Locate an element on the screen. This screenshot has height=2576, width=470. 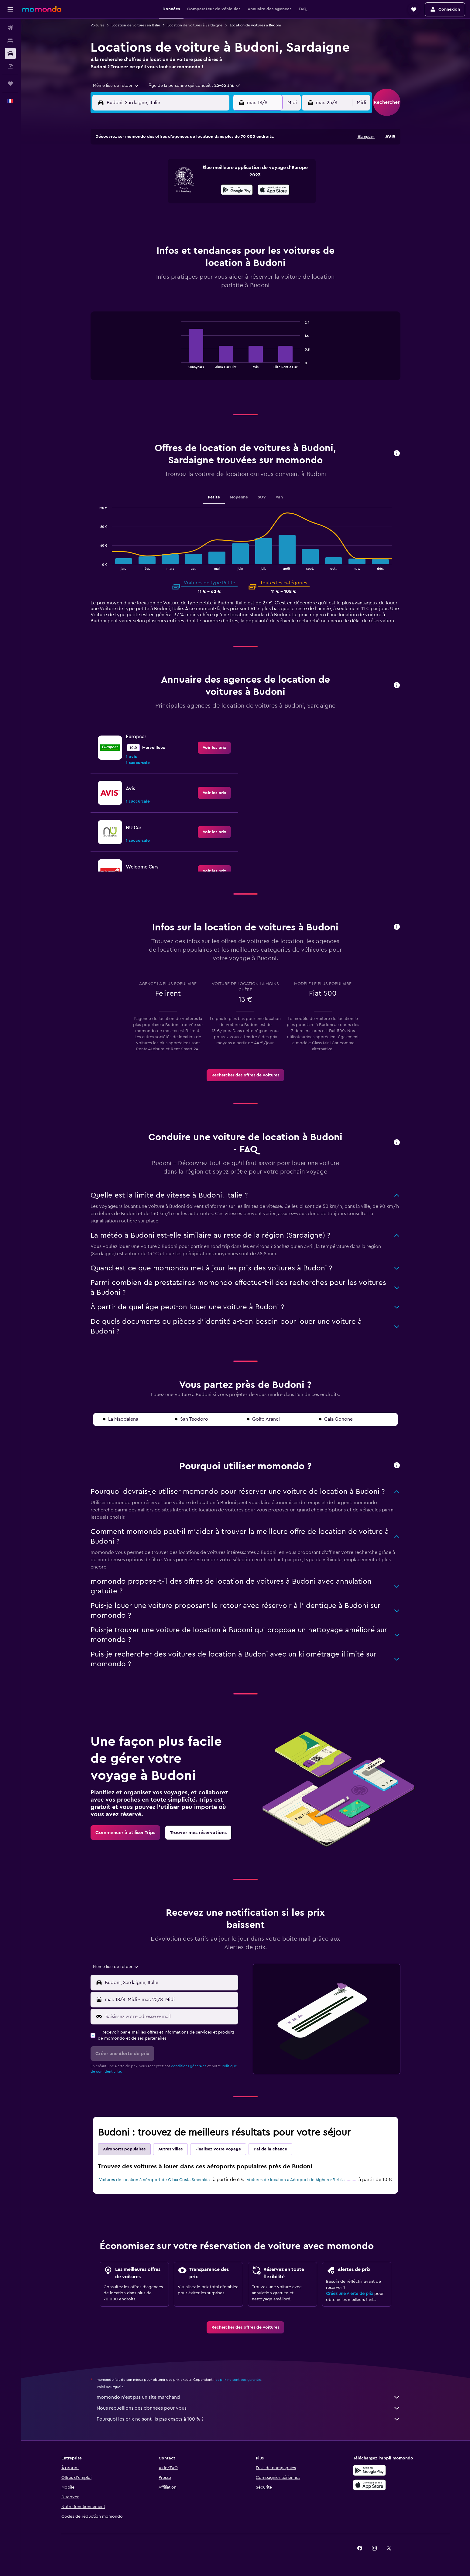
23 [button] is located at coordinates (225, 203).